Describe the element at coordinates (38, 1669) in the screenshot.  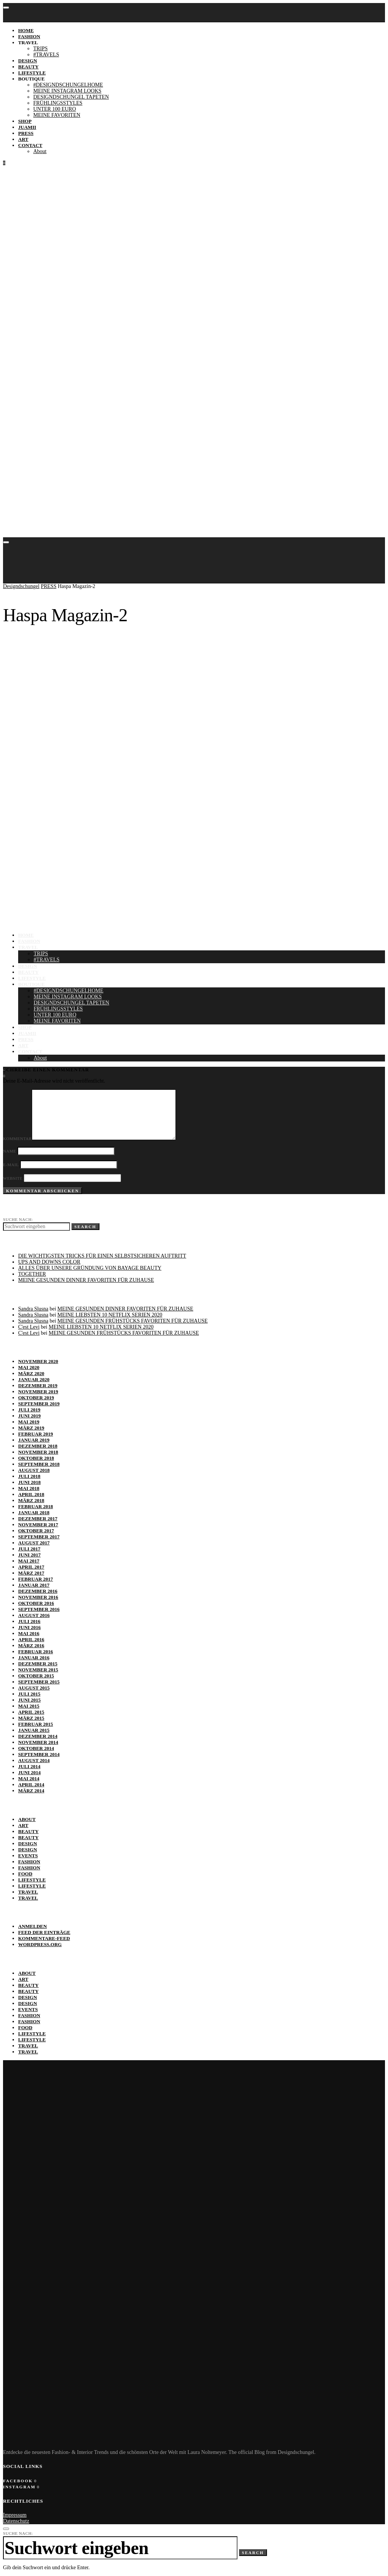
I see `November 2015` at that location.